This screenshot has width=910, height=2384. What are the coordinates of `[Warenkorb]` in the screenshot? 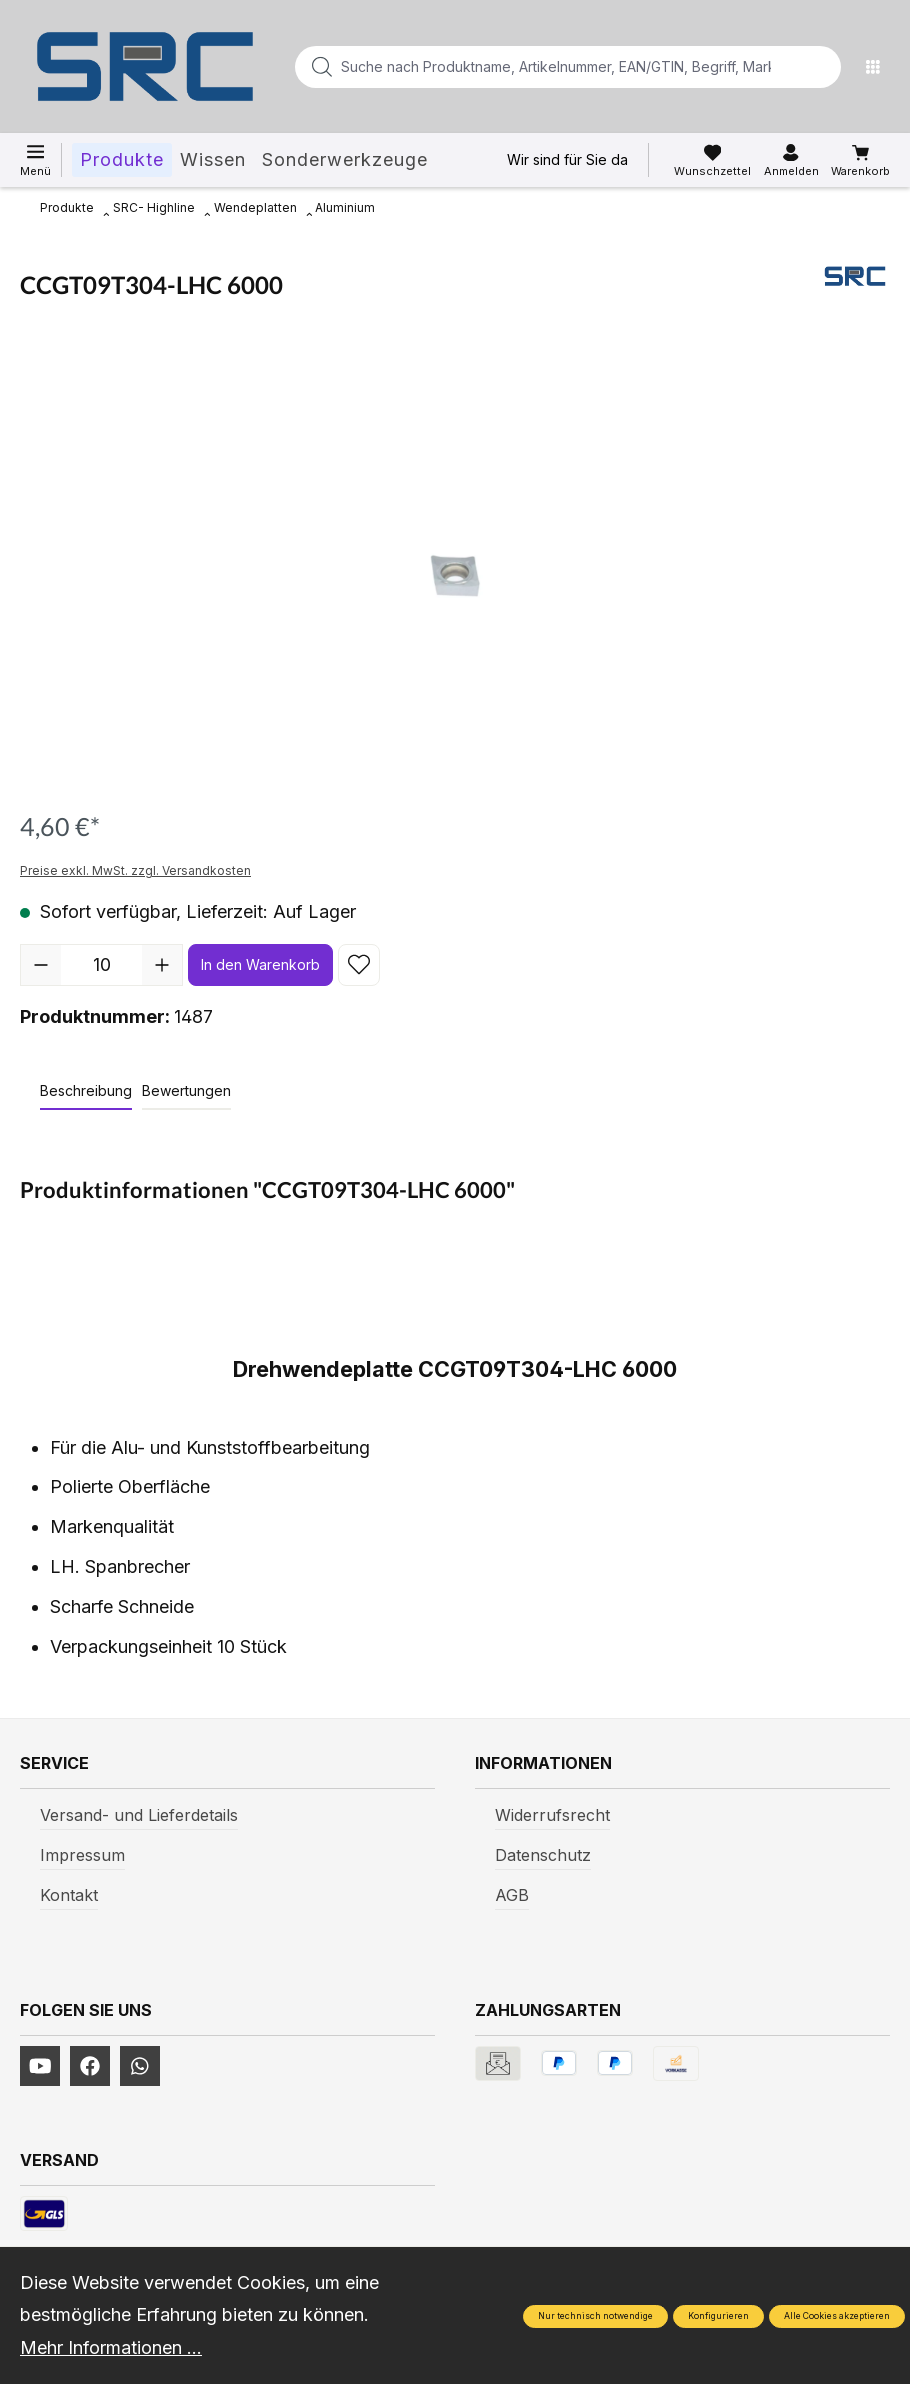 It's located at (860, 161).